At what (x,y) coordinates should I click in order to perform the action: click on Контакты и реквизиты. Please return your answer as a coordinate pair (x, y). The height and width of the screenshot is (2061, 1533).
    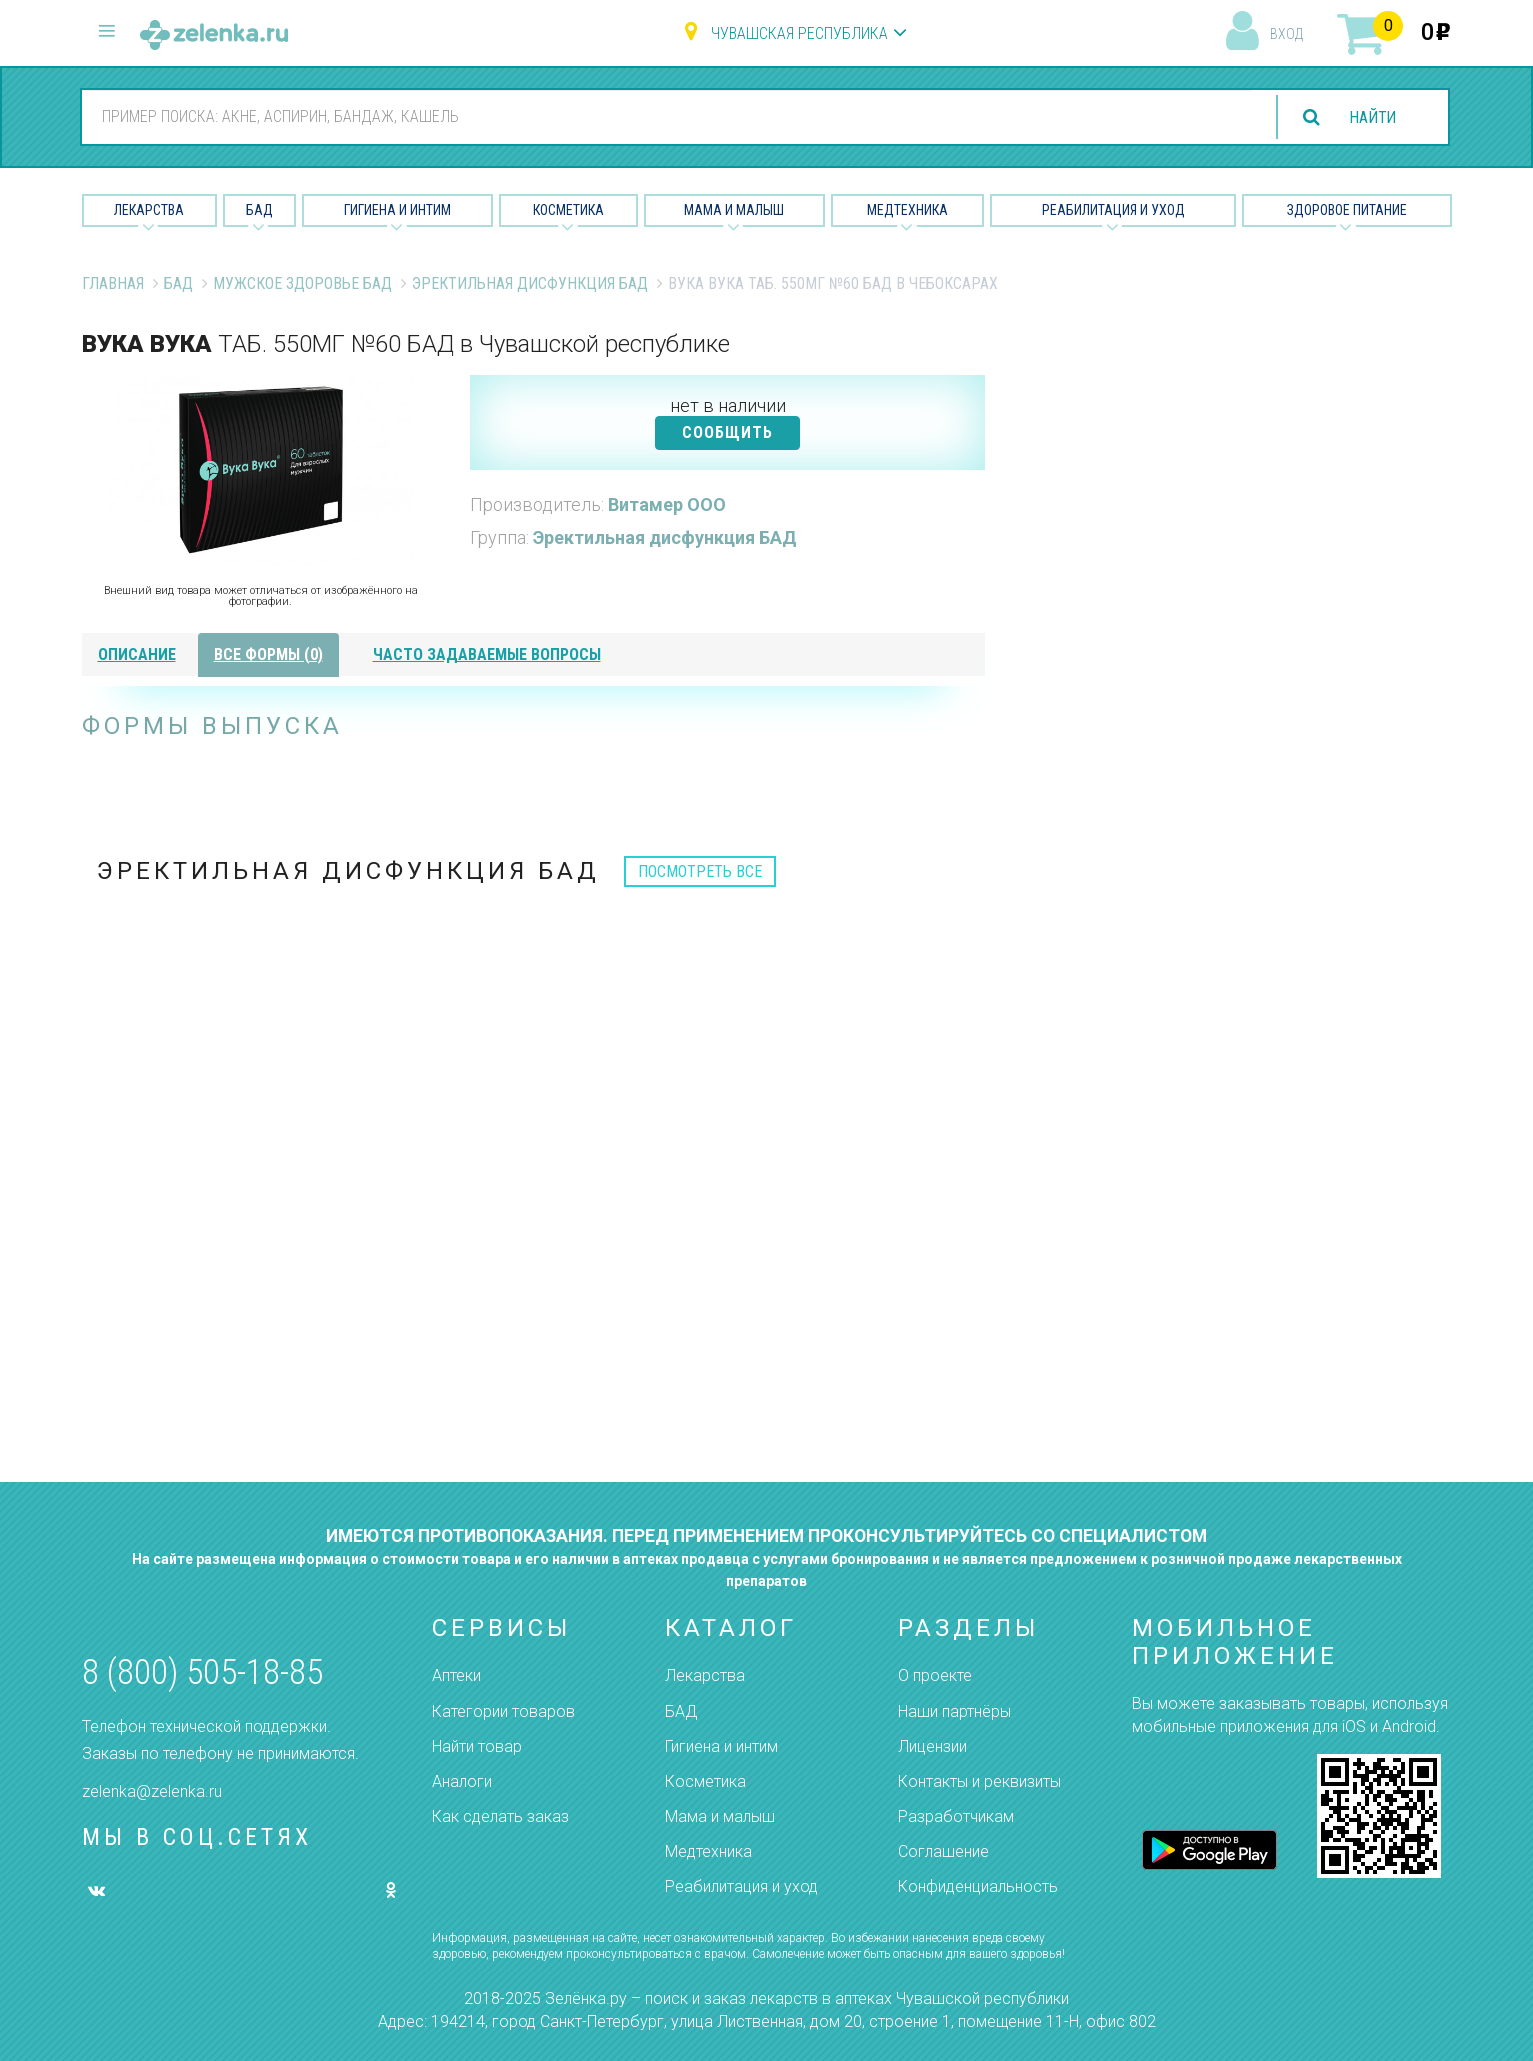
    Looking at the image, I should click on (979, 1781).